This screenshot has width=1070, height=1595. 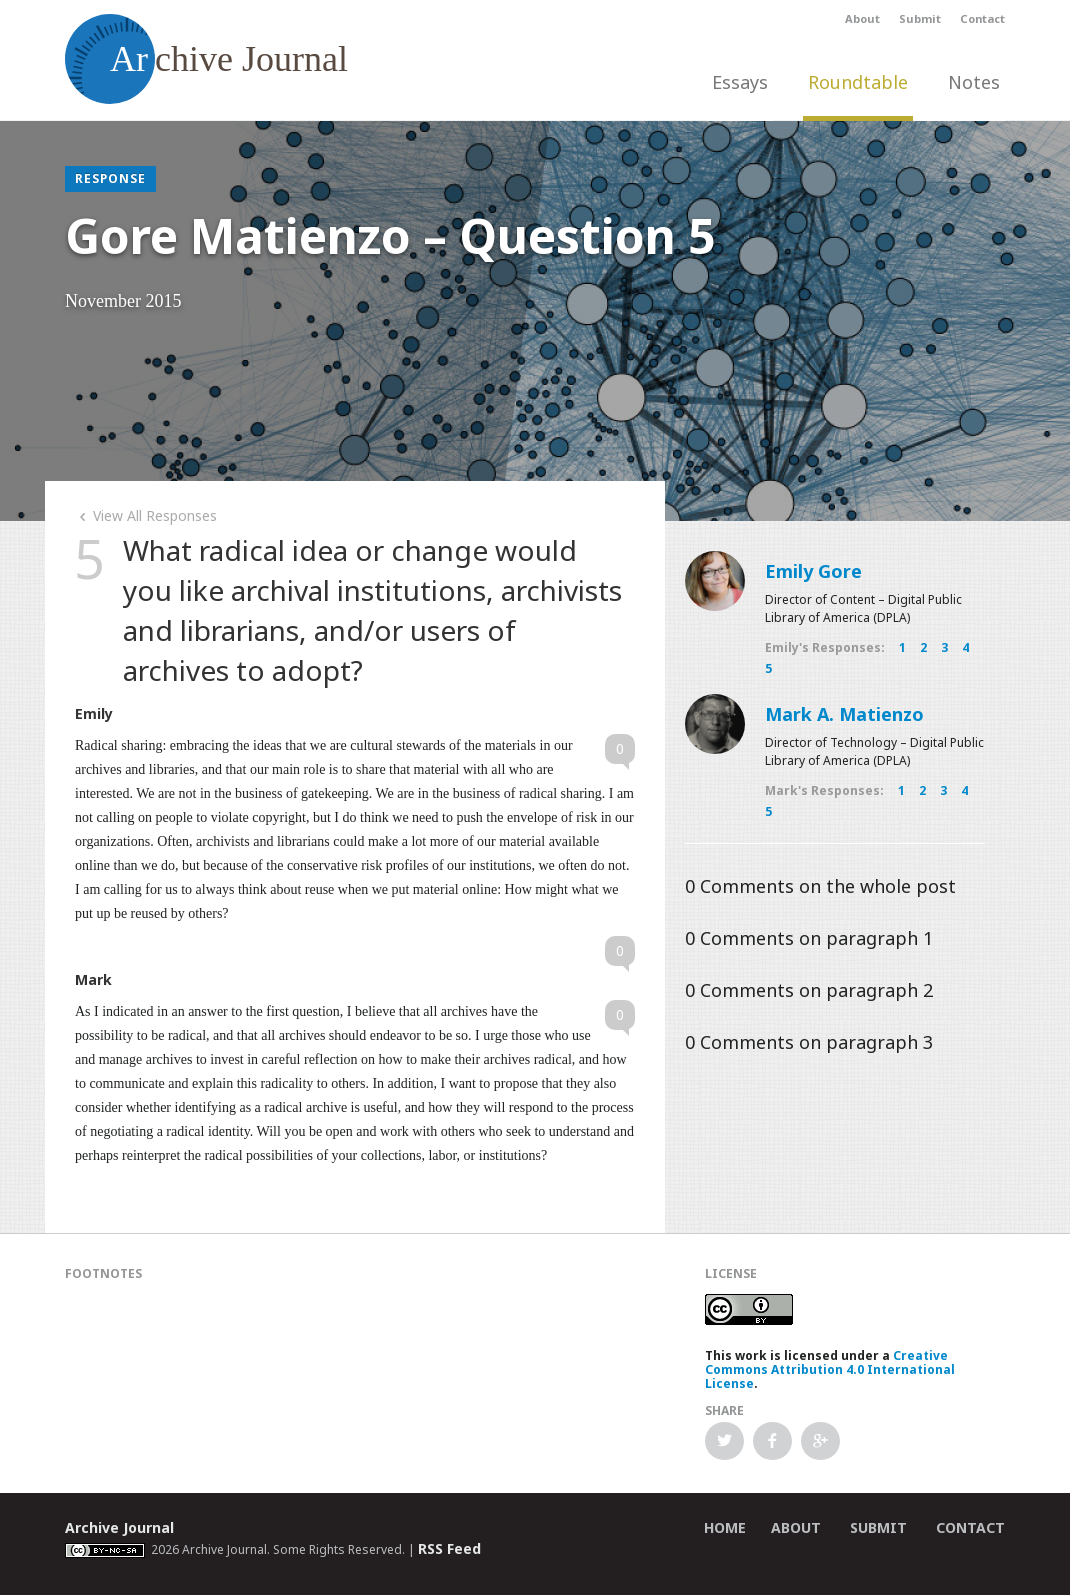 What do you see at coordinates (820, 886) in the screenshot?
I see `Comments on` at bounding box center [820, 886].